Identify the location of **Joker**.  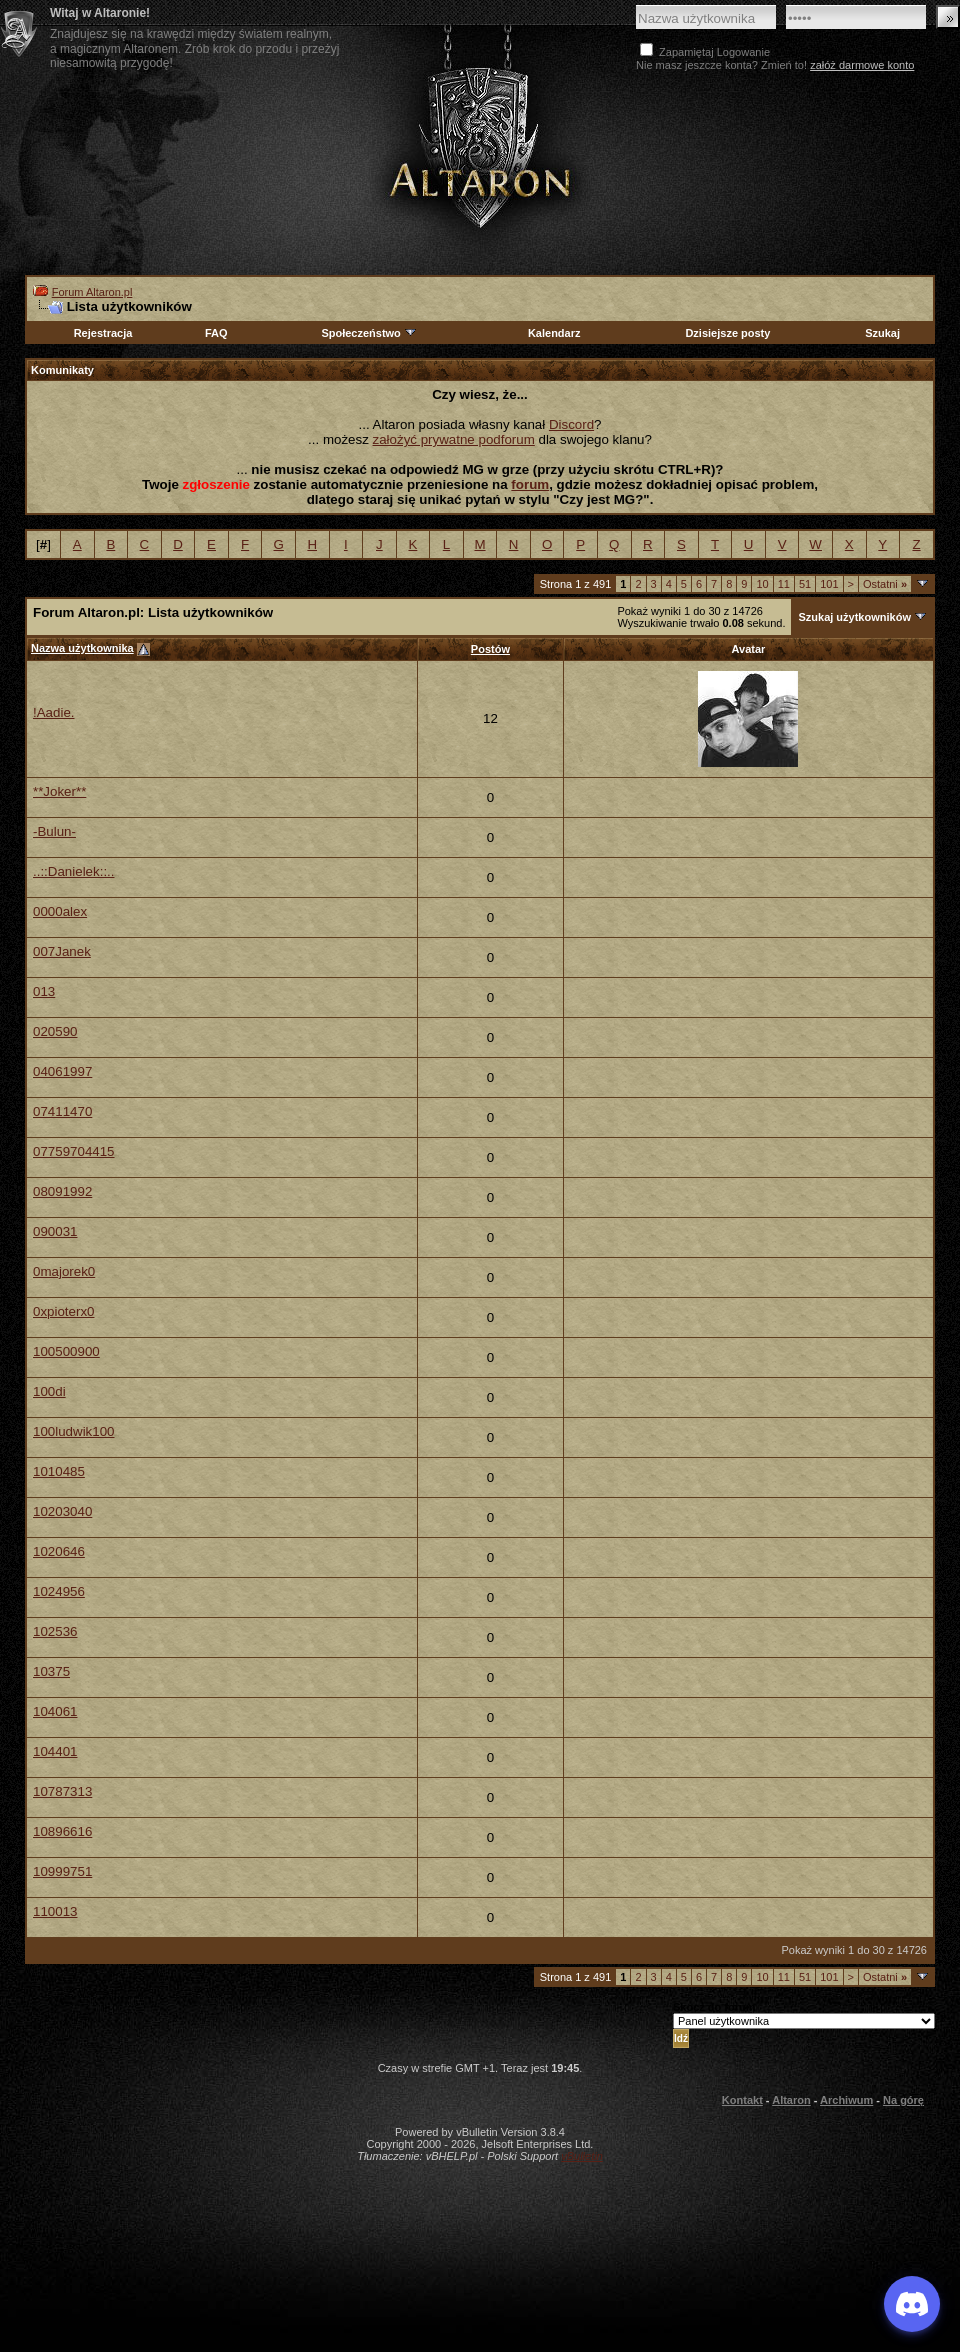
(59, 791).